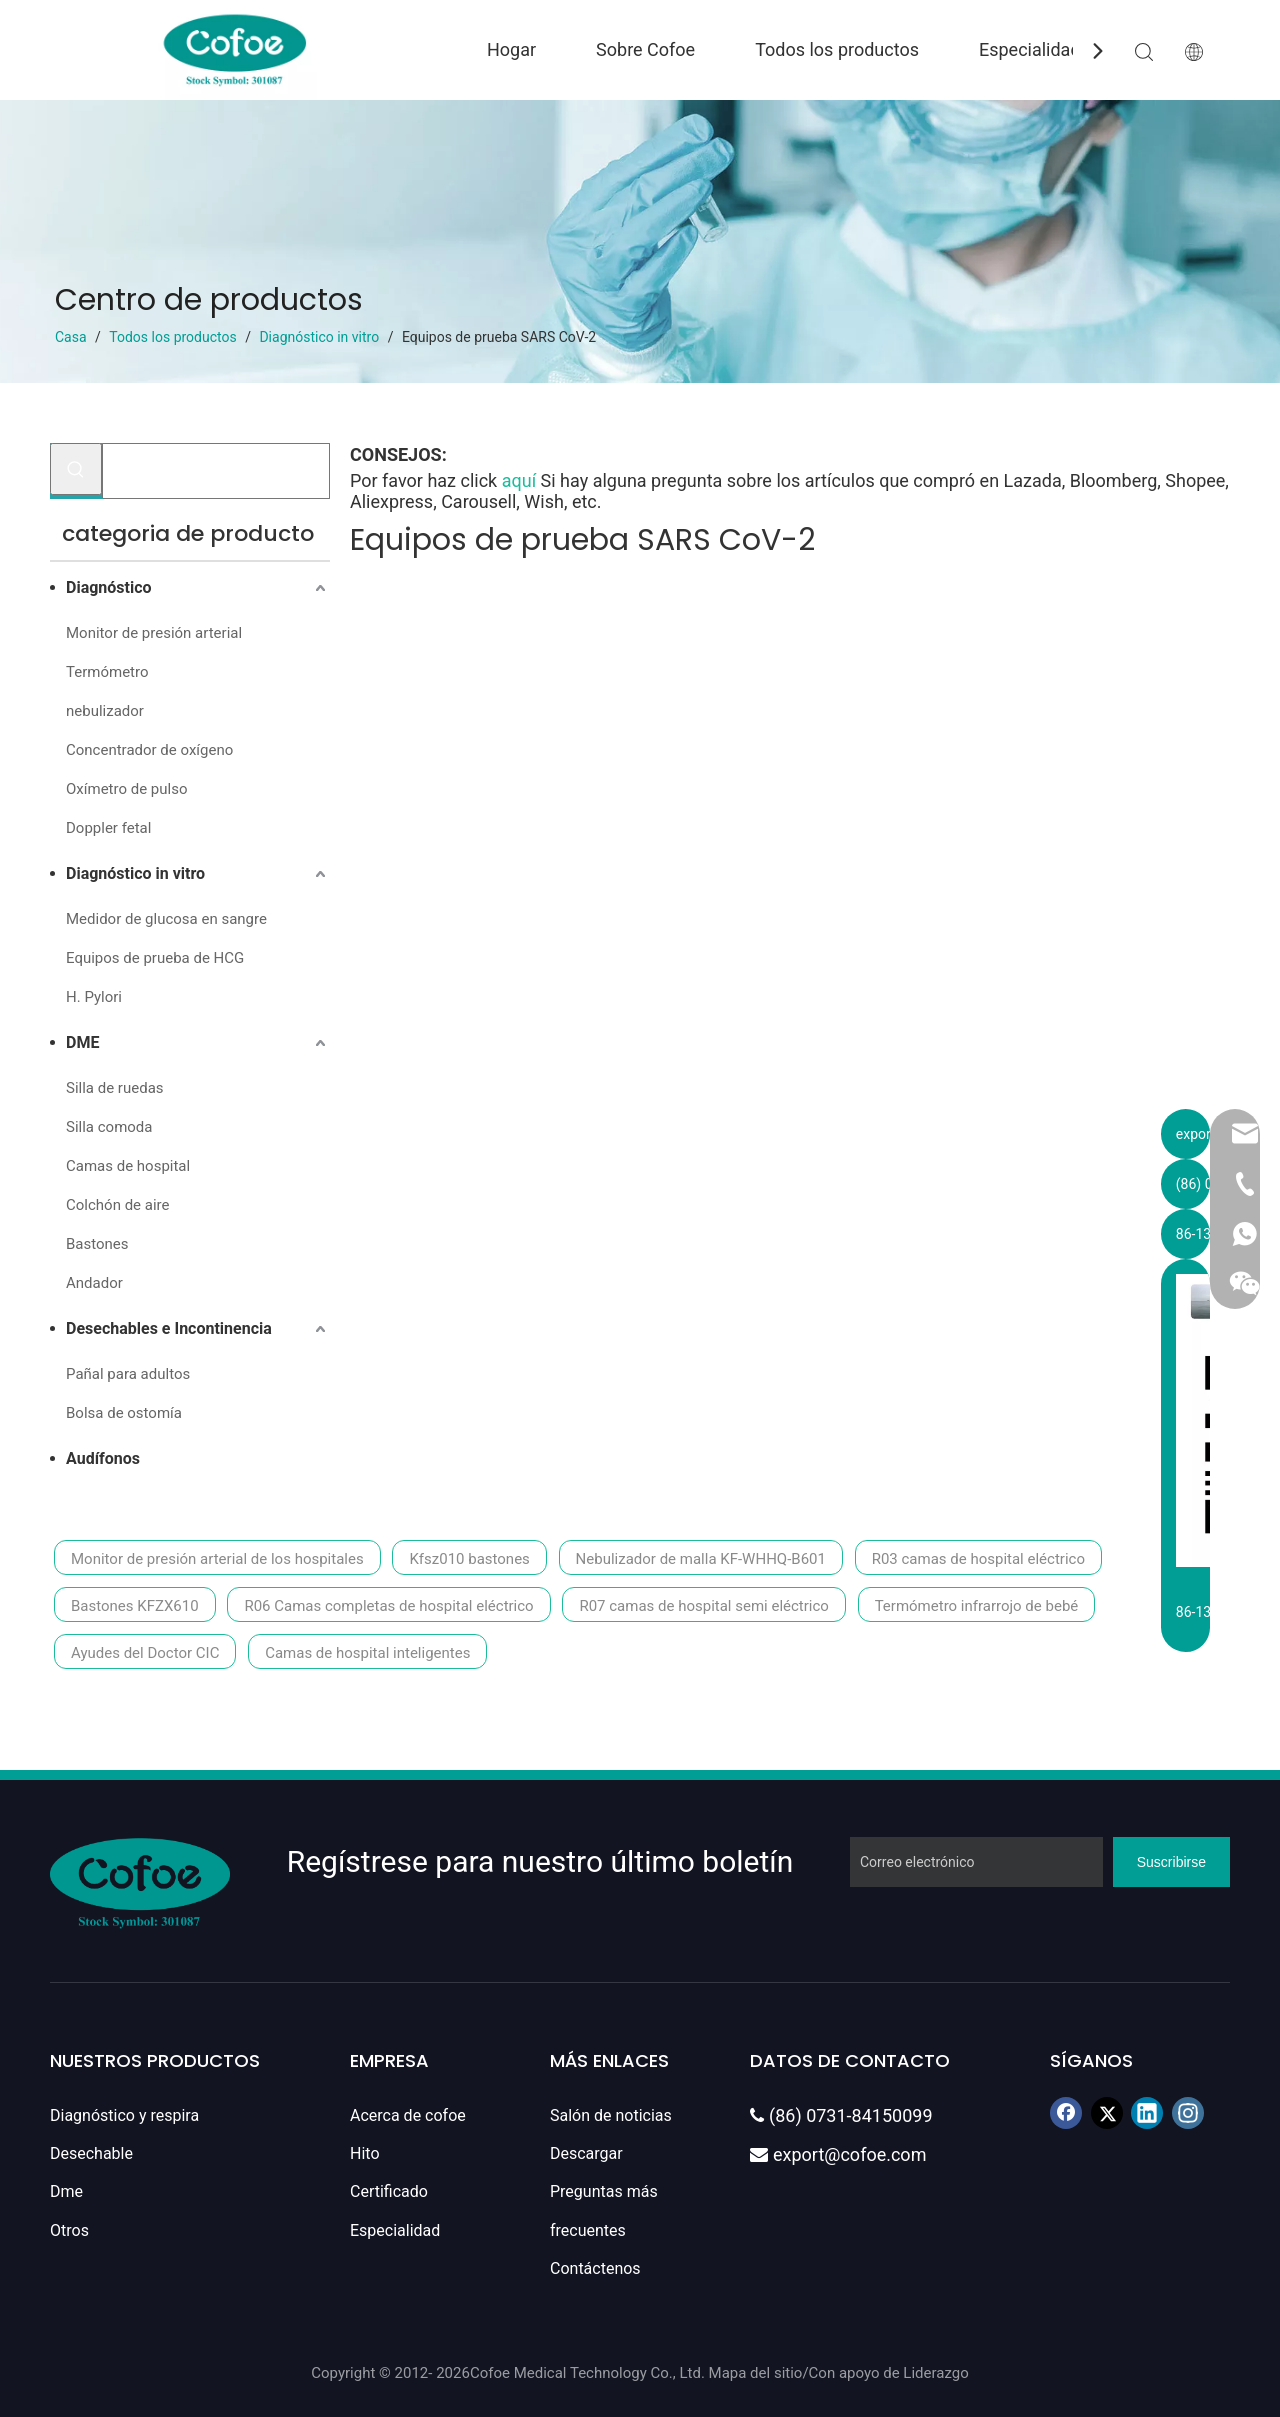 The width and height of the screenshot is (1280, 2417). Describe the element at coordinates (1066, 2113) in the screenshot. I see `[Facebook]` at that location.